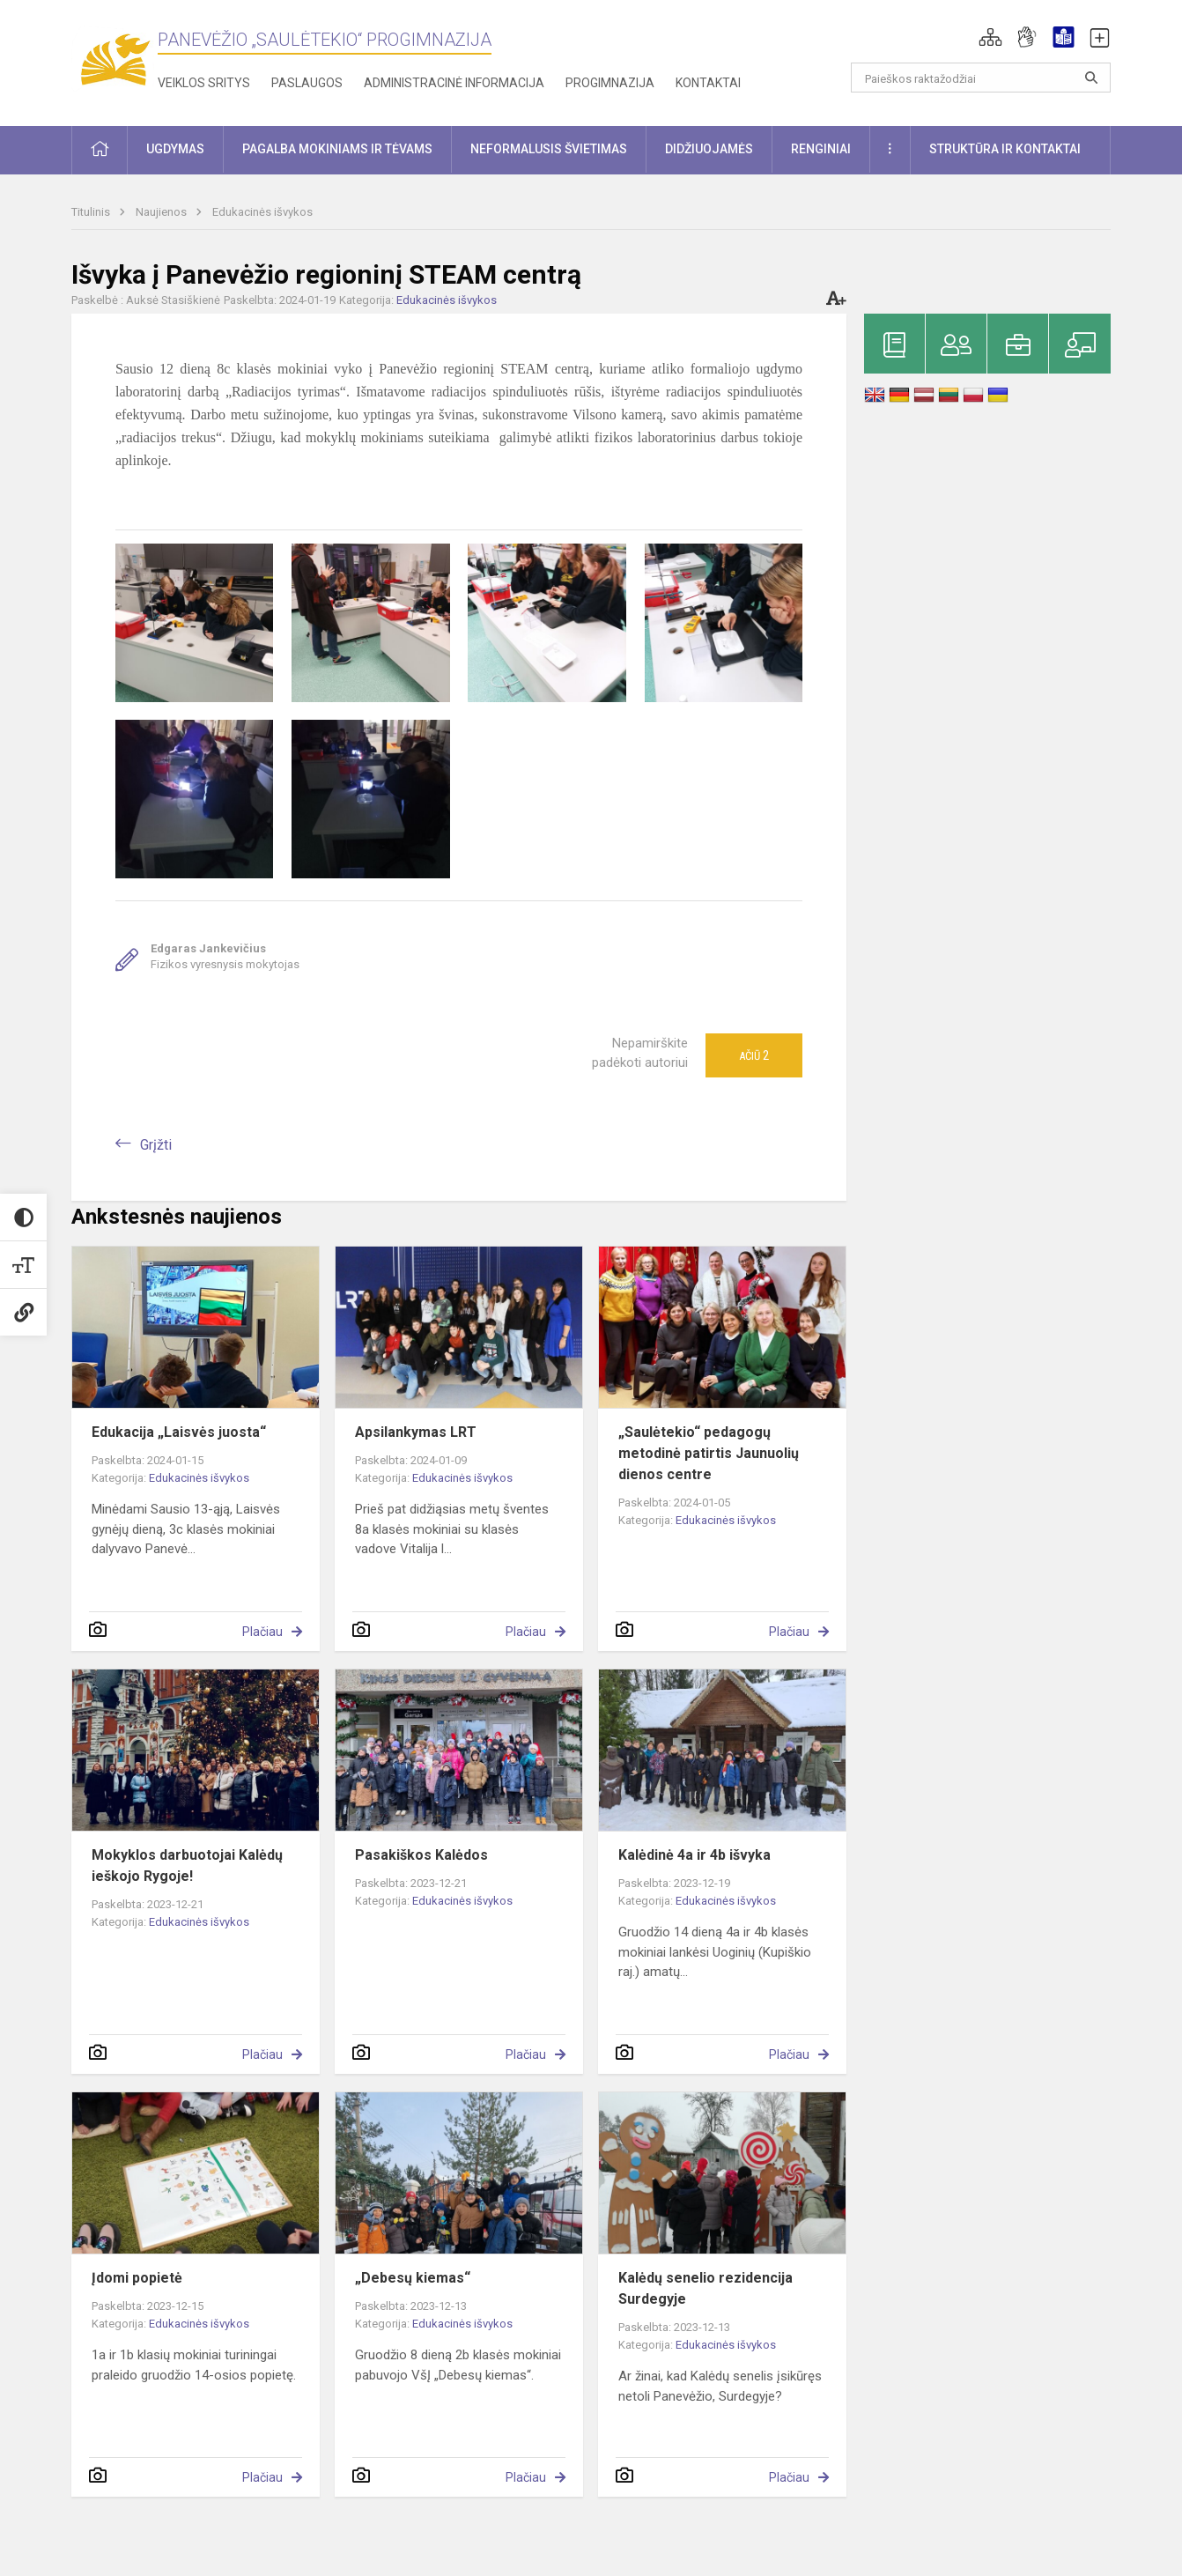  Describe the element at coordinates (204, 83) in the screenshot. I see `Veiklos sritys` at that location.